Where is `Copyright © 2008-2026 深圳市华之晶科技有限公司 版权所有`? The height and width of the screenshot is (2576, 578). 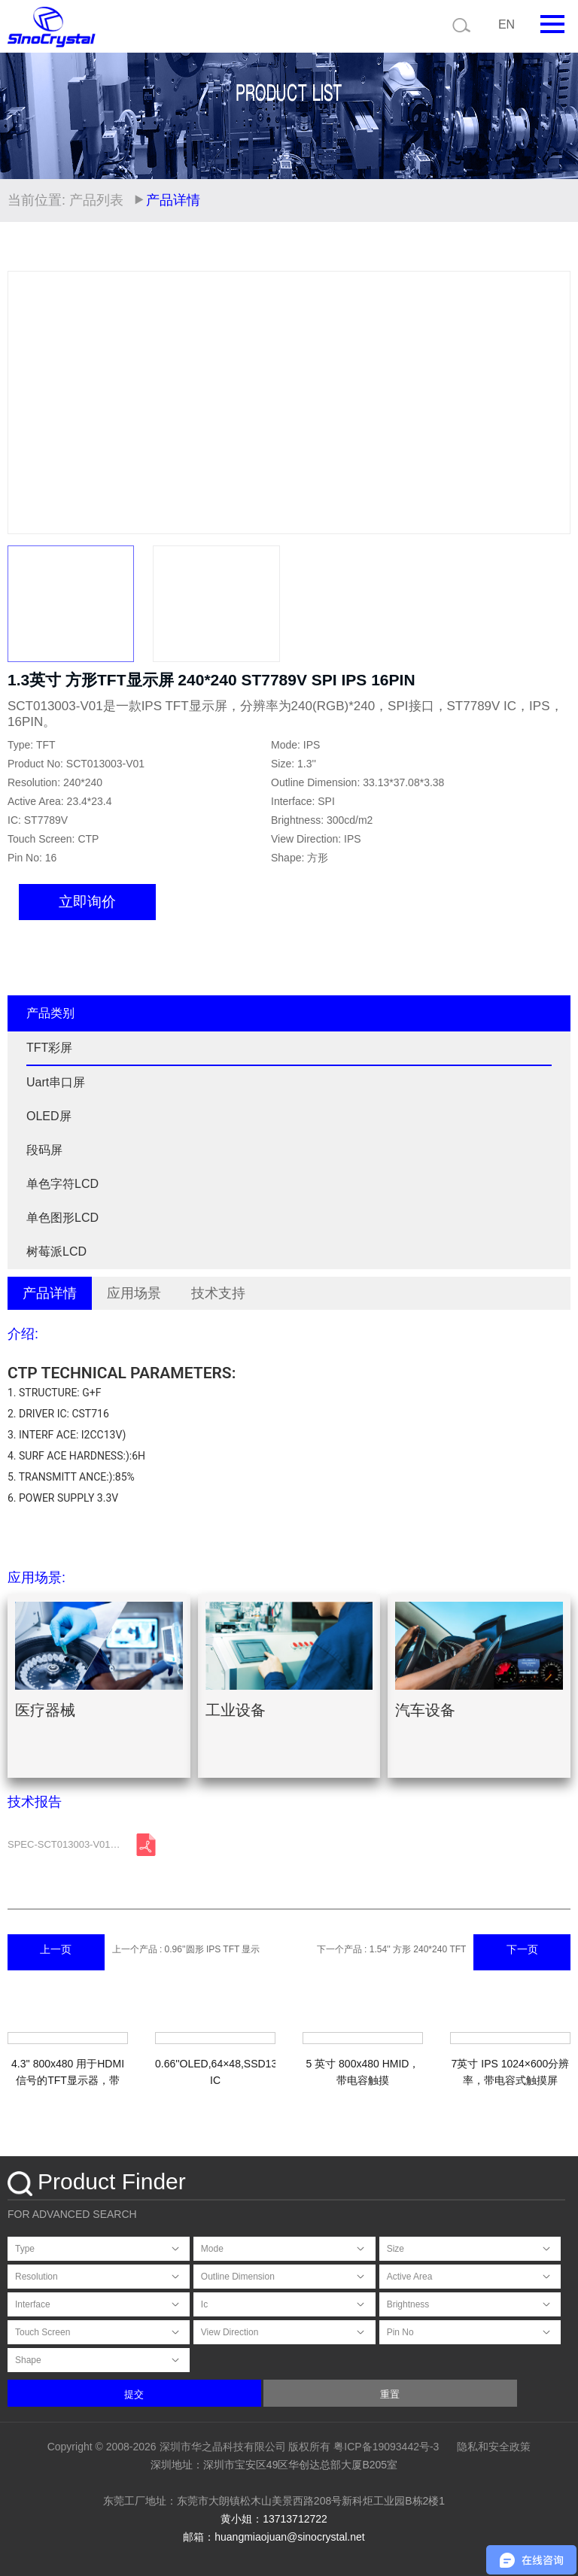
Copyright © 2008-2026 深圳市华之晶科技有限公司 版权所有 is located at coordinates (189, 2447).